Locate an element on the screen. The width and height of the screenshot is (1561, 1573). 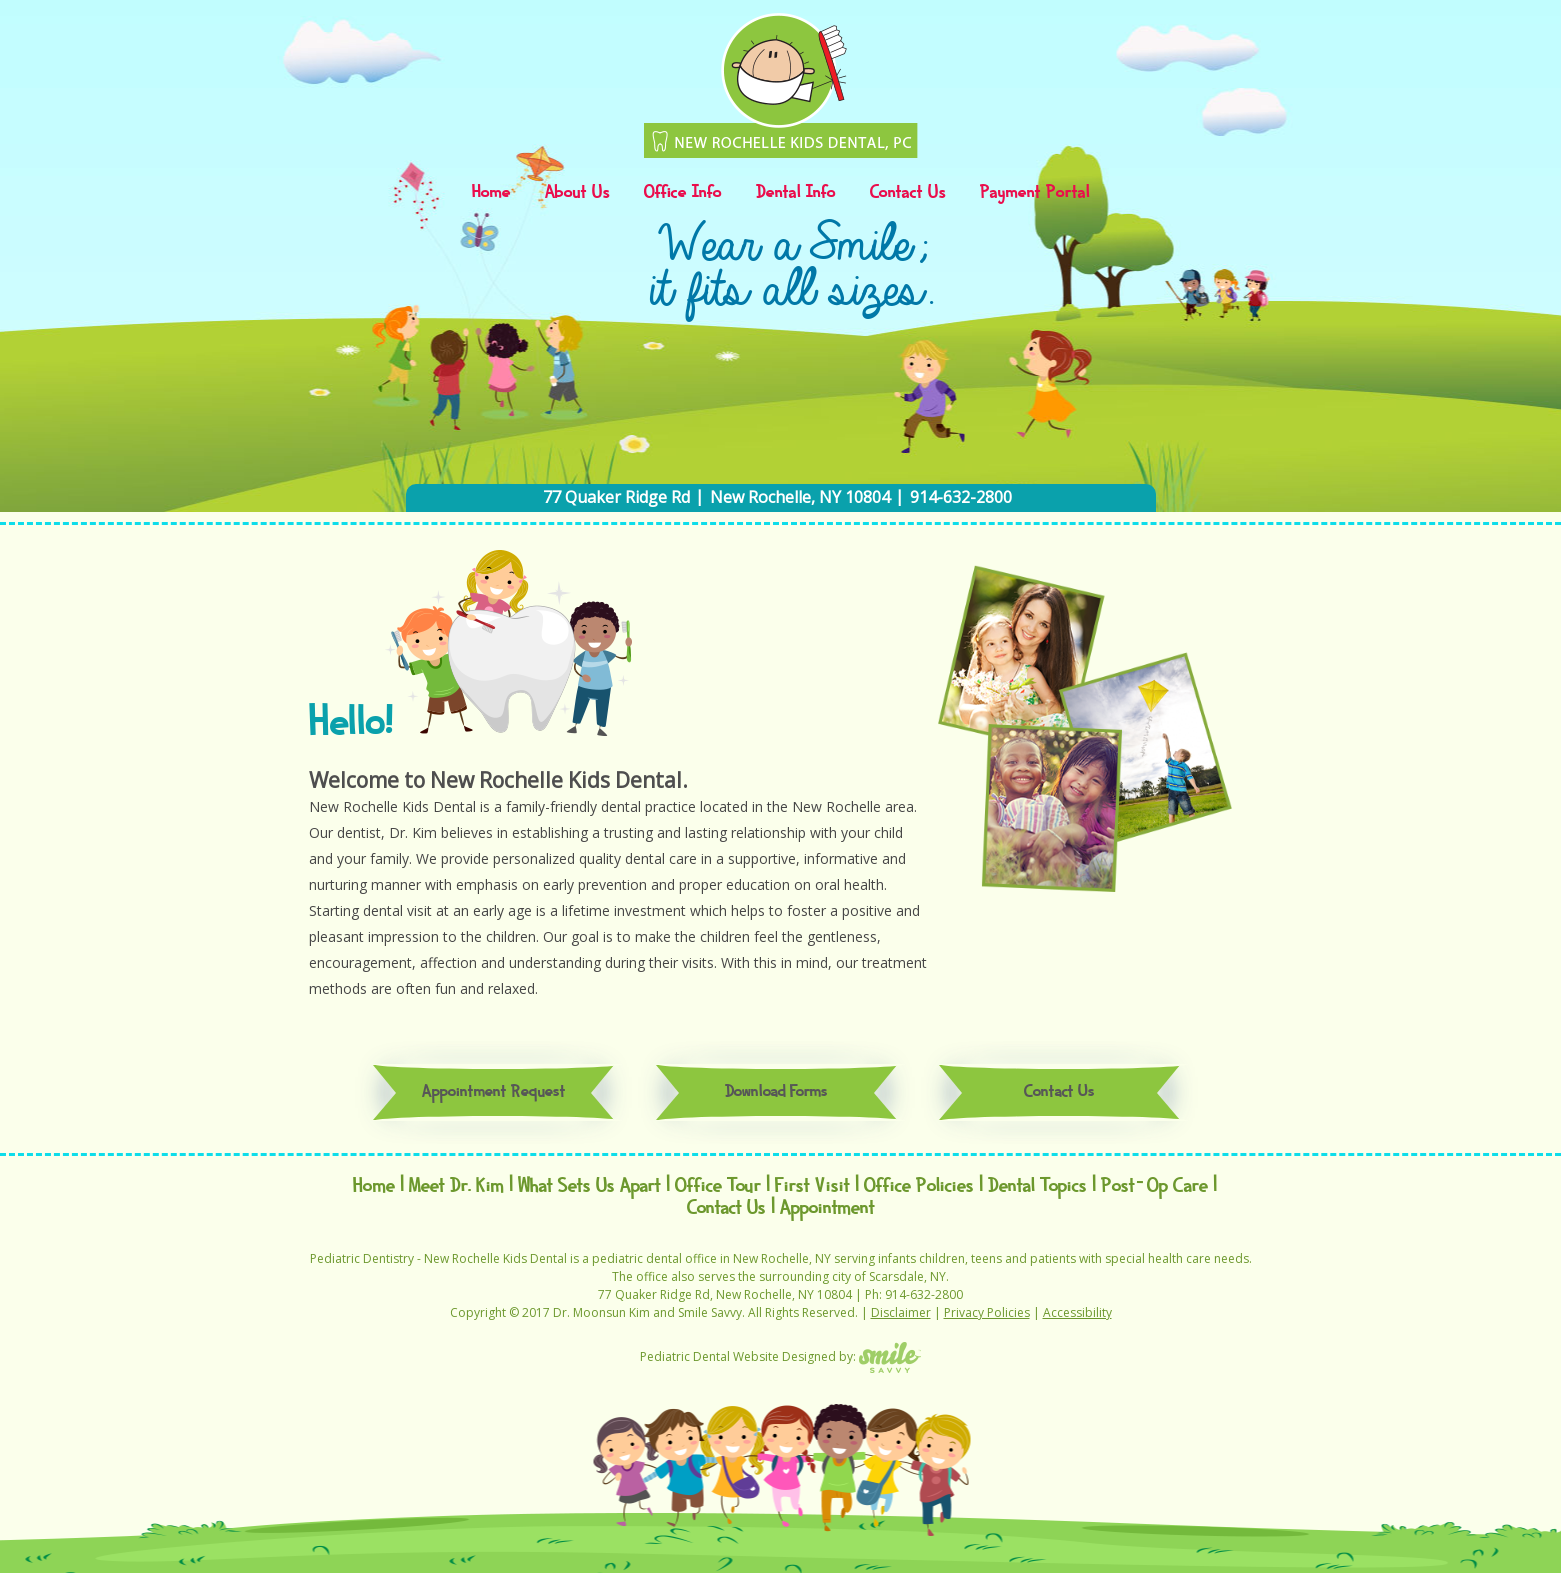
Disclaimer is located at coordinates (901, 1312).